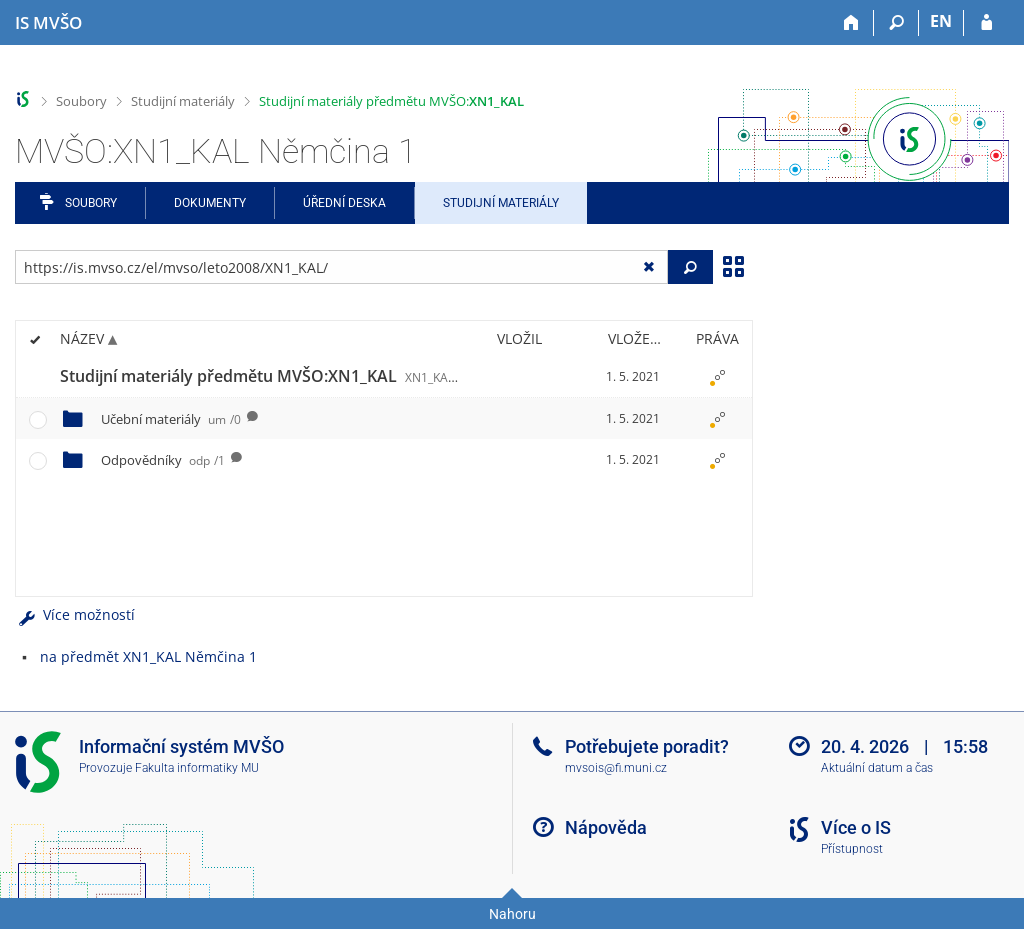 Image resolution: width=1024 pixels, height=929 pixels. What do you see at coordinates (852, 849) in the screenshot?
I see `Přístupnost` at bounding box center [852, 849].